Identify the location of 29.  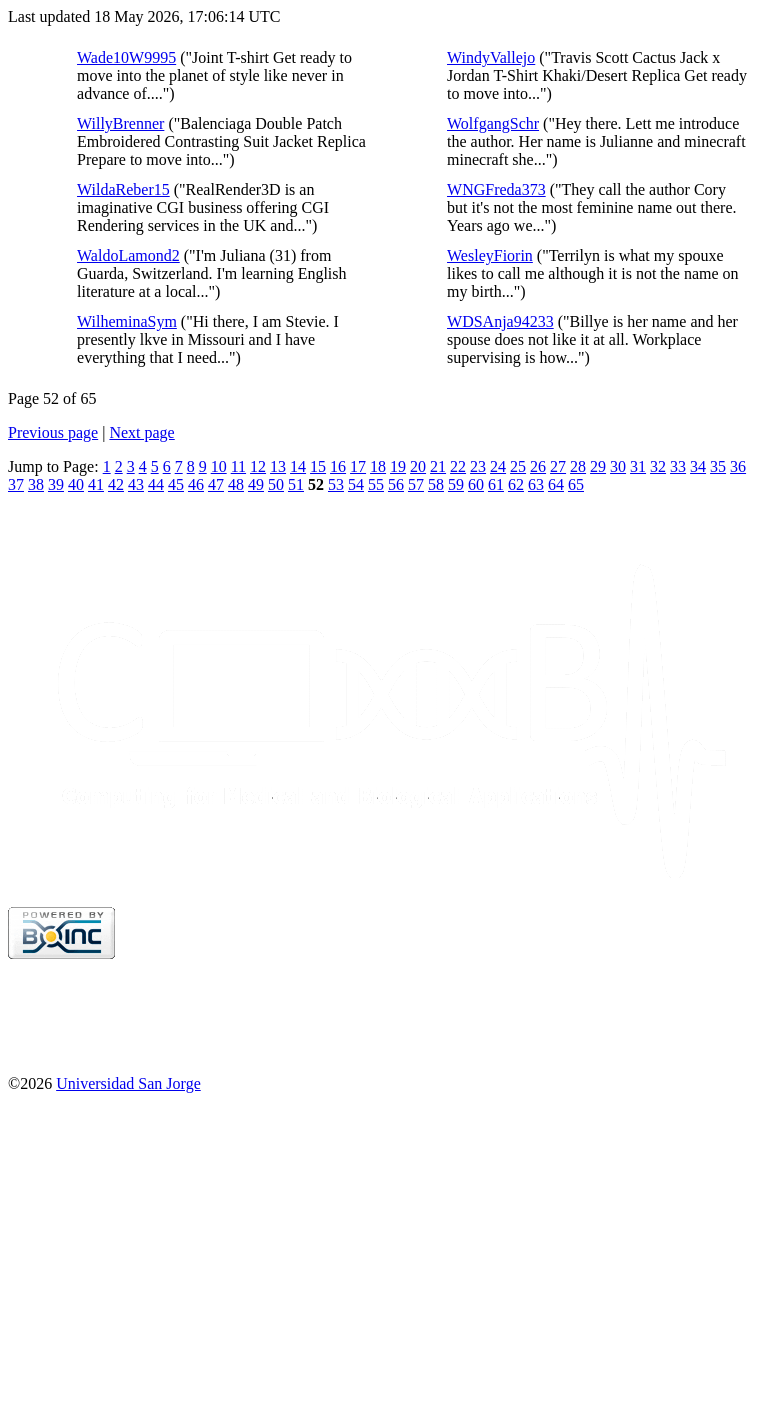
(598, 466).